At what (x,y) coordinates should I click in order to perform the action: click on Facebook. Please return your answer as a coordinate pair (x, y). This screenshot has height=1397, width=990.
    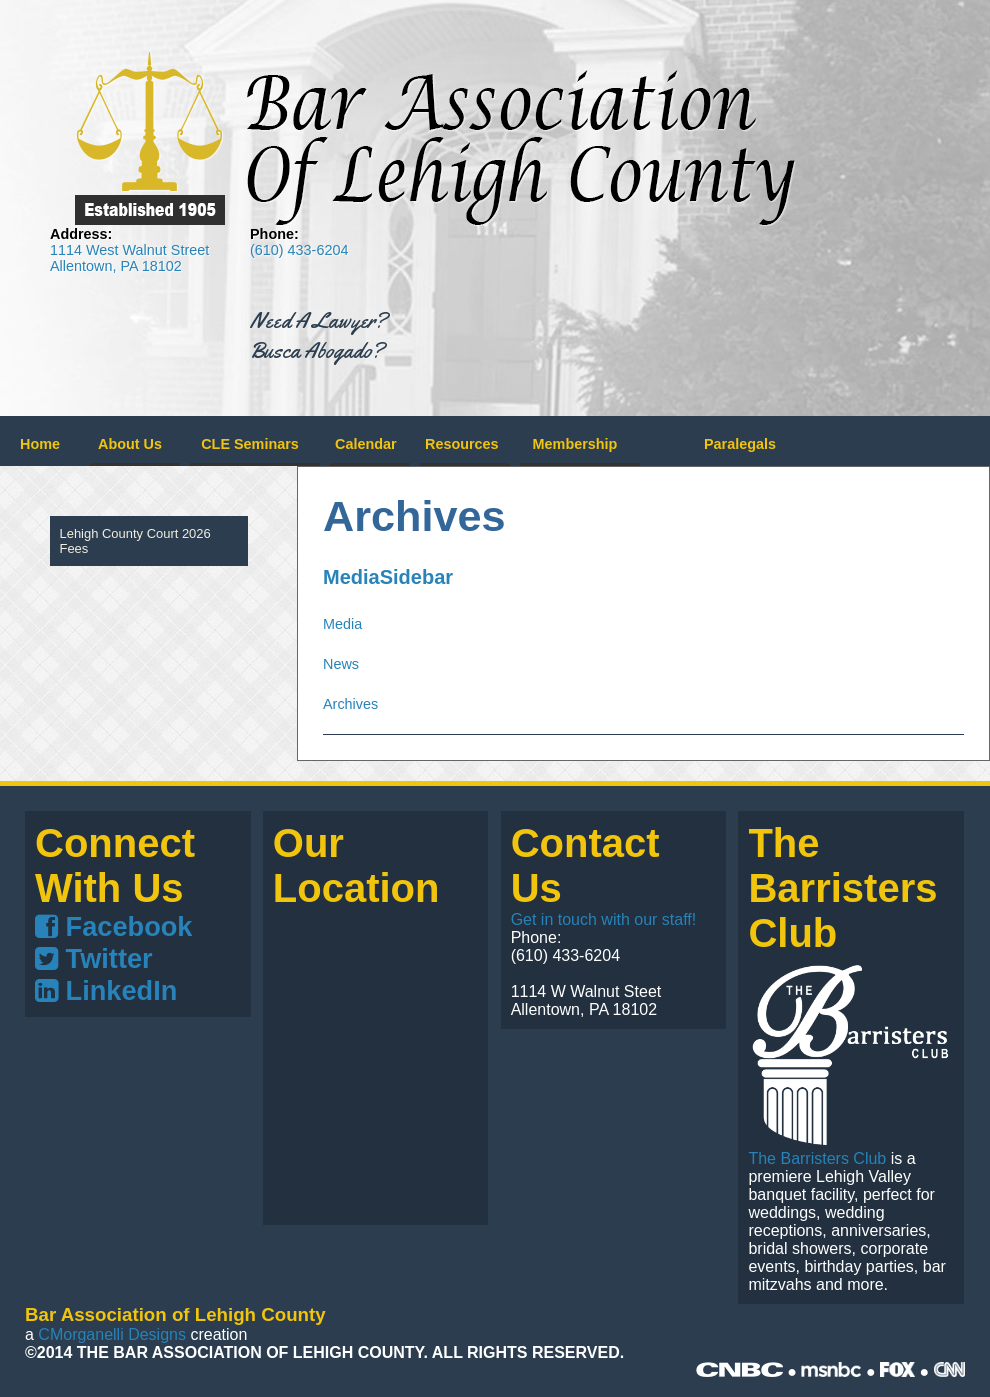
    Looking at the image, I should click on (113, 926).